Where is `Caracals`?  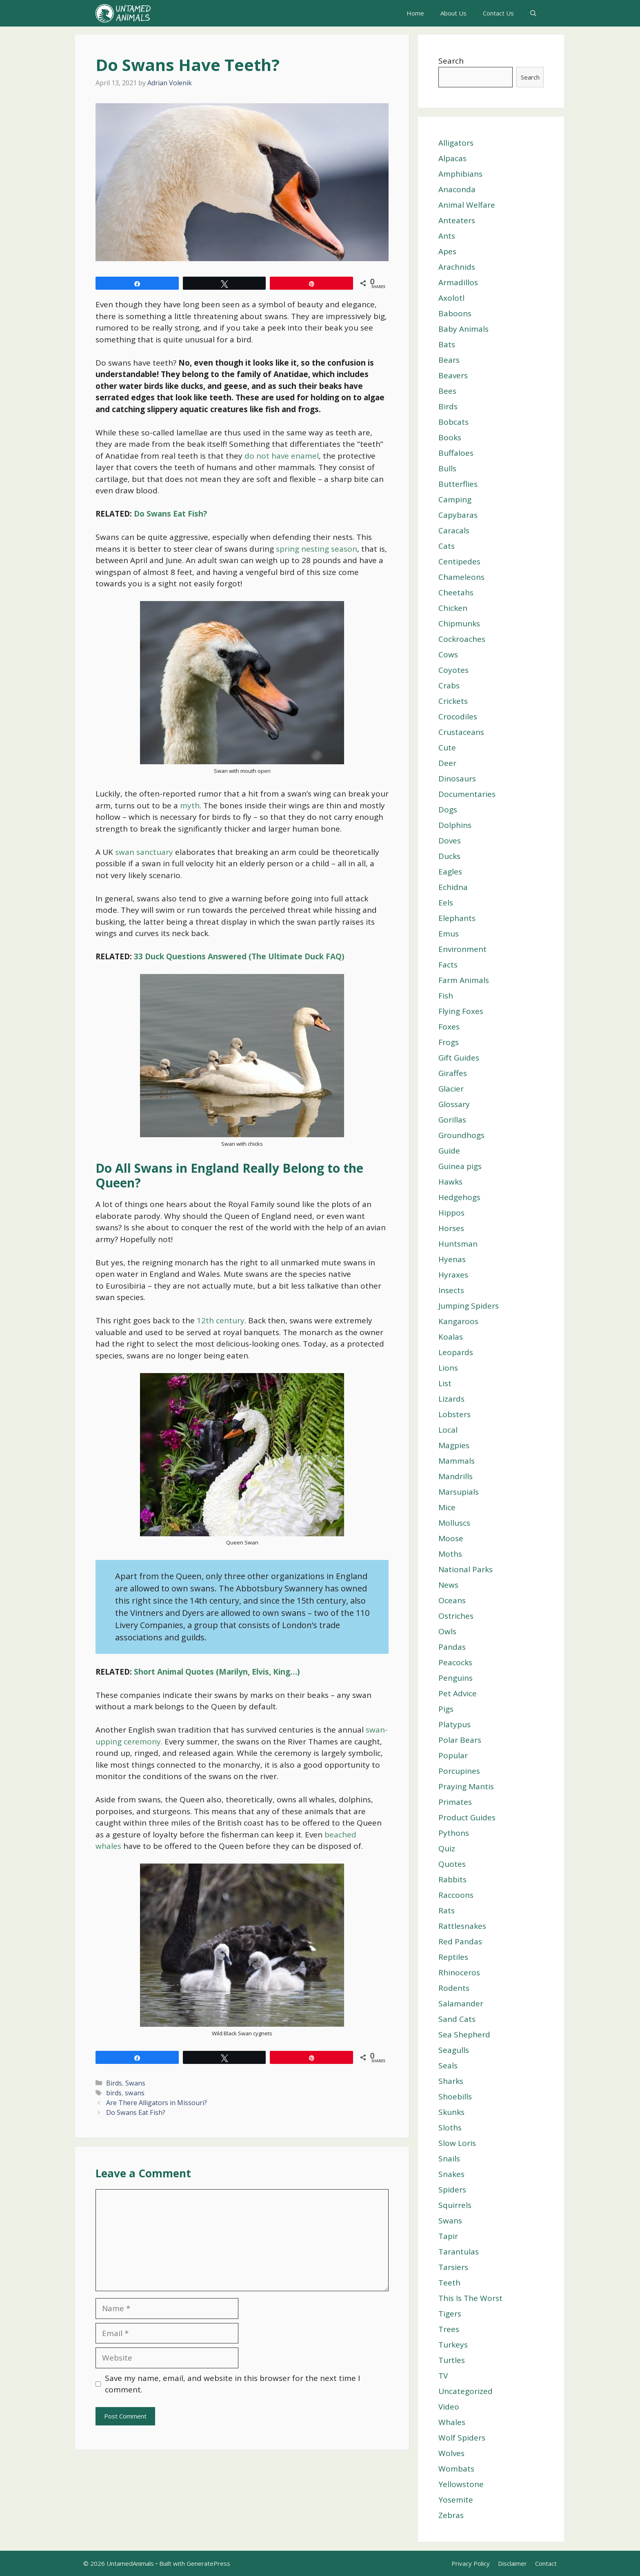
Caracals is located at coordinates (453, 530).